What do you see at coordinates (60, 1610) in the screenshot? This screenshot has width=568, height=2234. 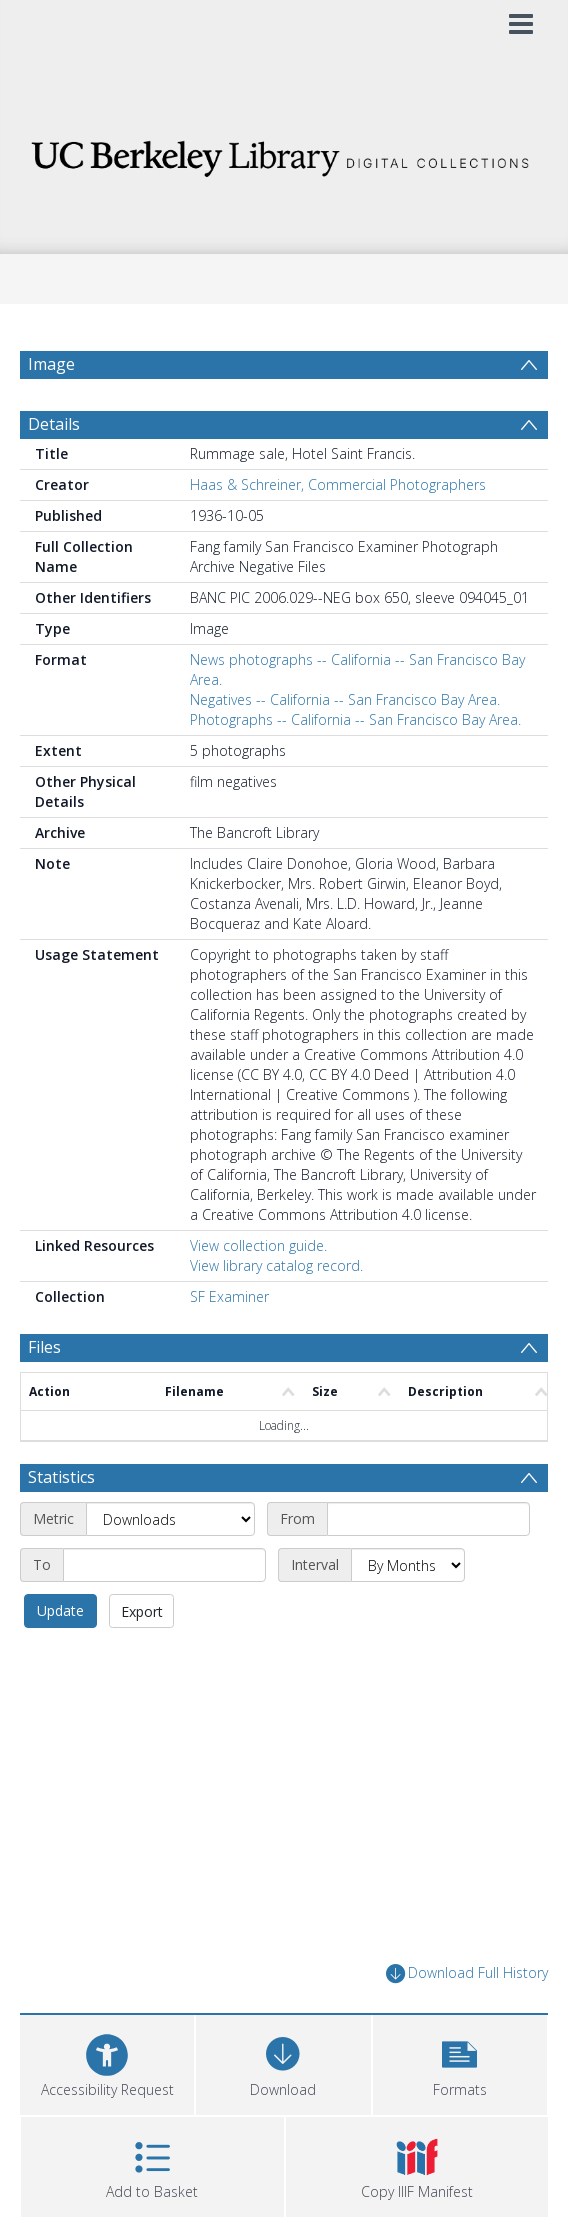 I see `Update` at bounding box center [60, 1610].